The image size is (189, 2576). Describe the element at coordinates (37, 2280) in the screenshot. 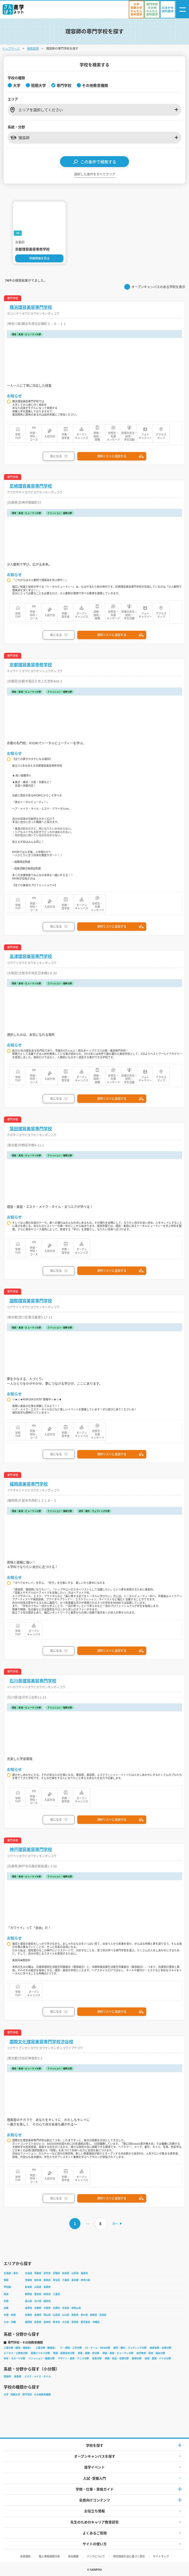

I see `栃木県` at that location.